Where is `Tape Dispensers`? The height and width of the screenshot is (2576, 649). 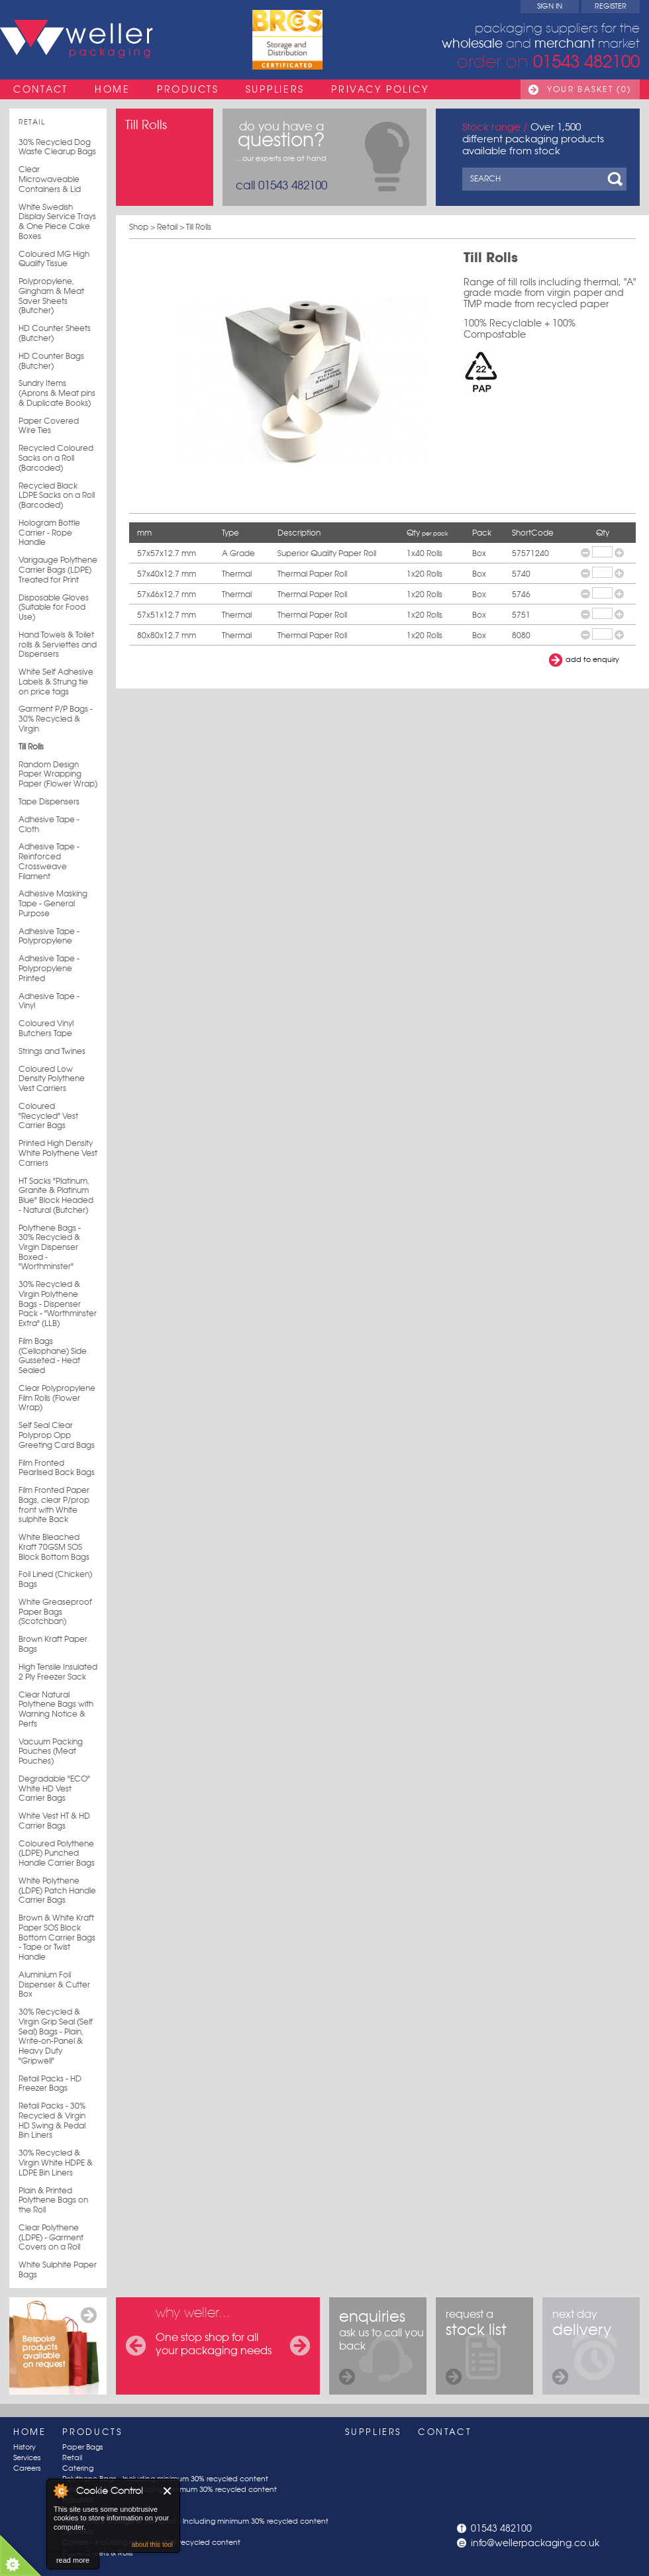
Tape Dispensers is located at coordinates (49, 801).